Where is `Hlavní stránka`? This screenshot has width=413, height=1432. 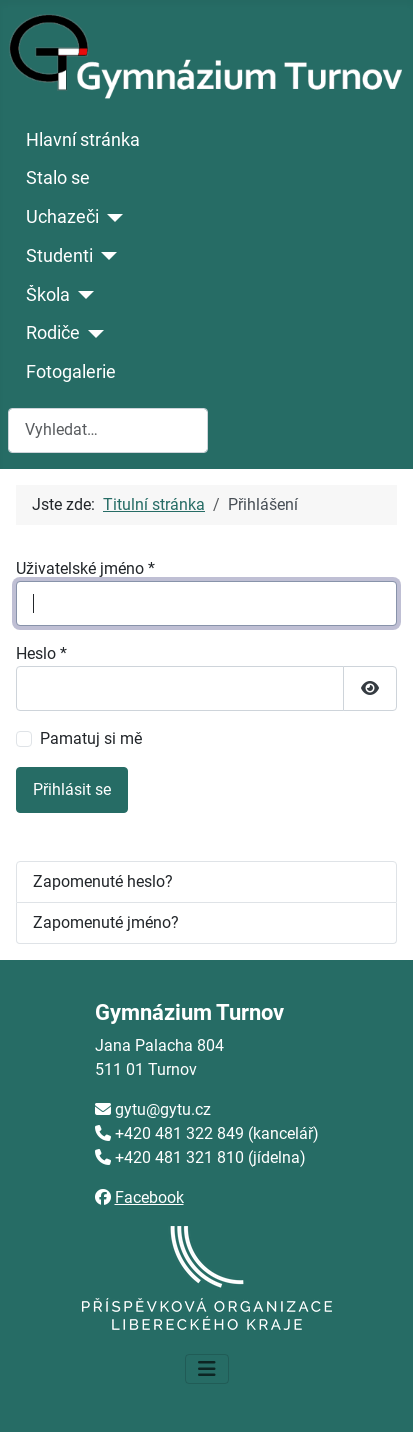 Hlavní stránka is located at coordinates (83, 140).